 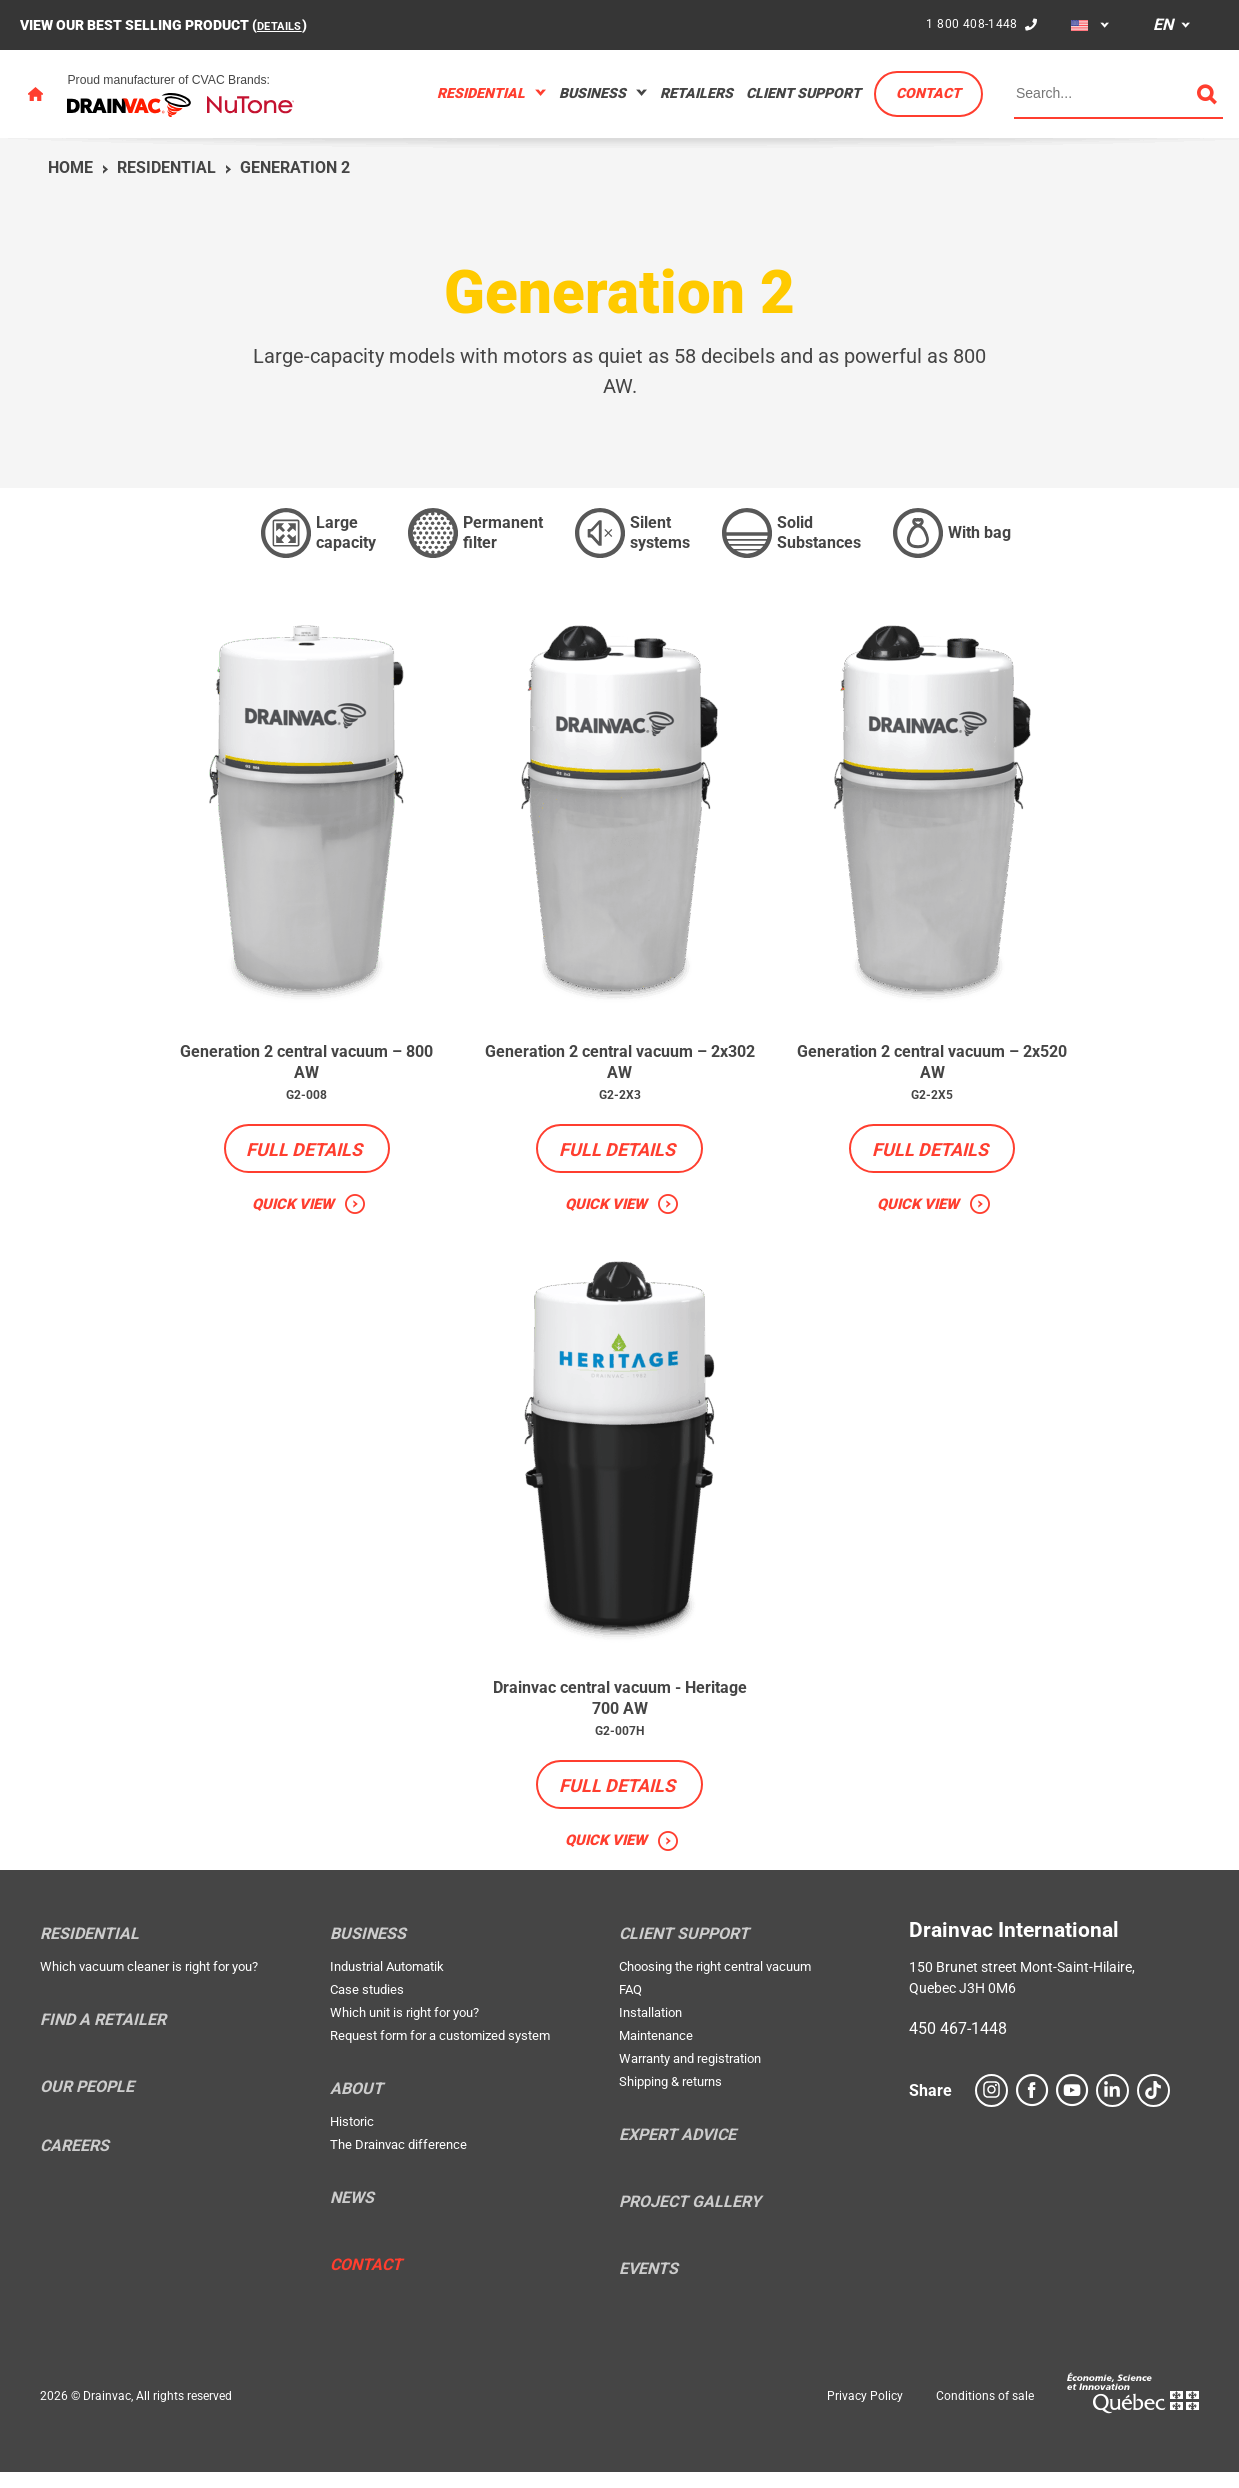 What do you see at coordinates (690, 2074) in the screenshot?
I see `Warranty and registration` at bounding box center [690, 2074].